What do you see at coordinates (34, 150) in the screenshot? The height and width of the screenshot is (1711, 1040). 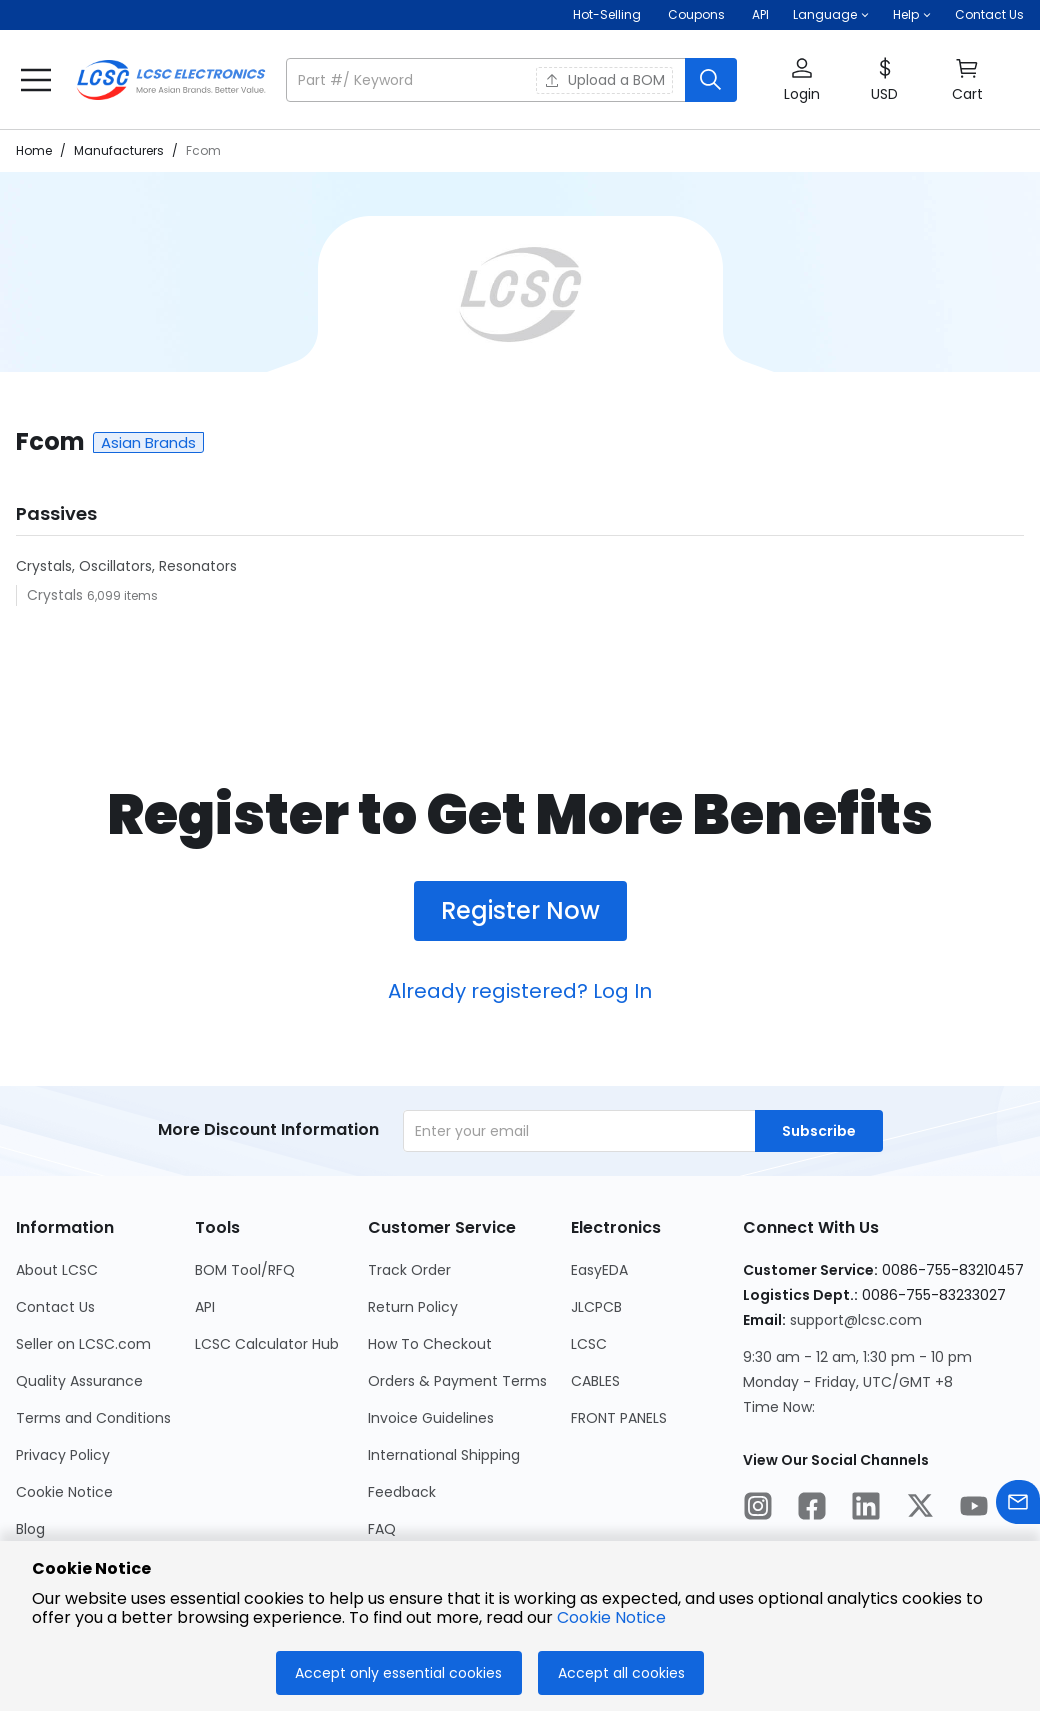 I see `Home` at bounding box center [34, 150].